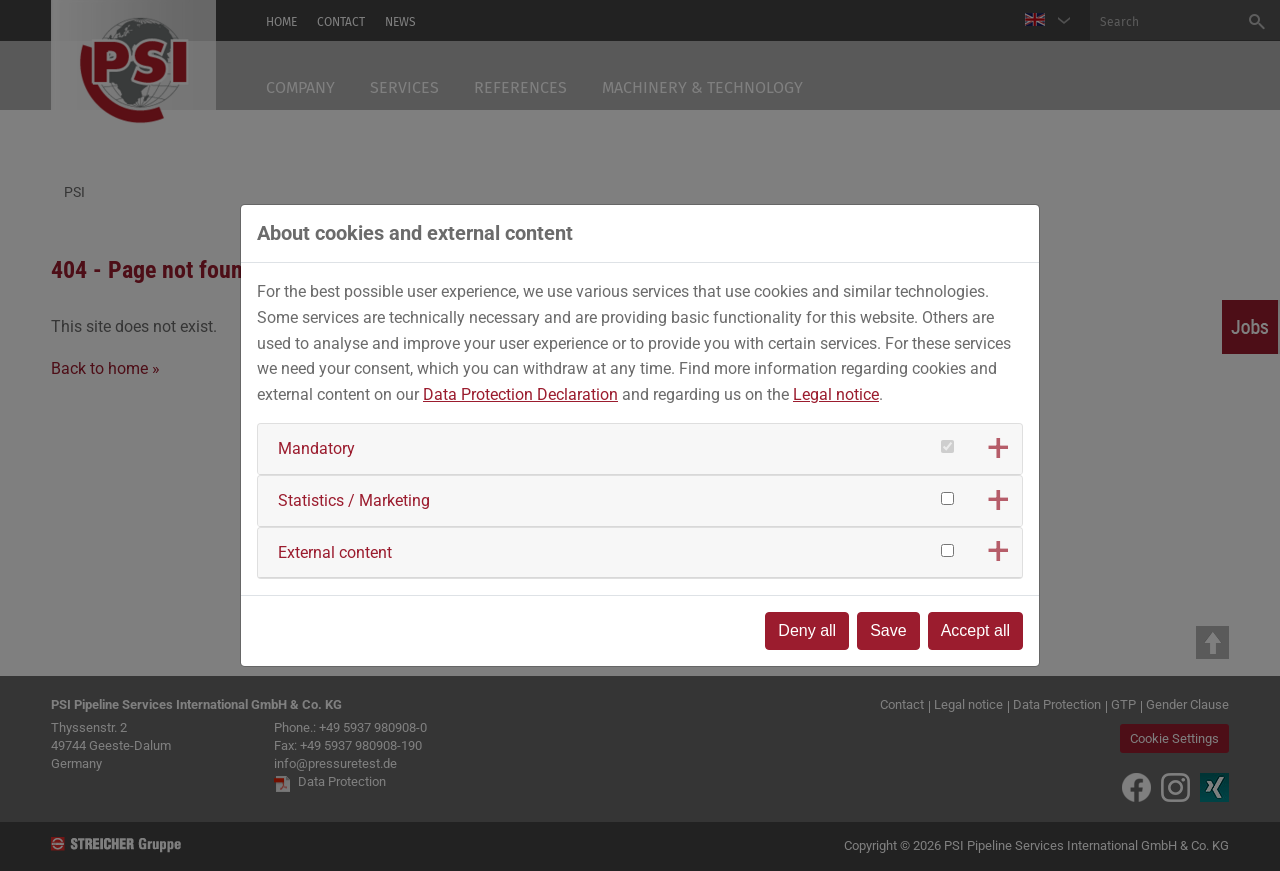 The width and height of the screenshot is (1280, 871). I want to click on Data Protection Declaration, so click(520, 394).